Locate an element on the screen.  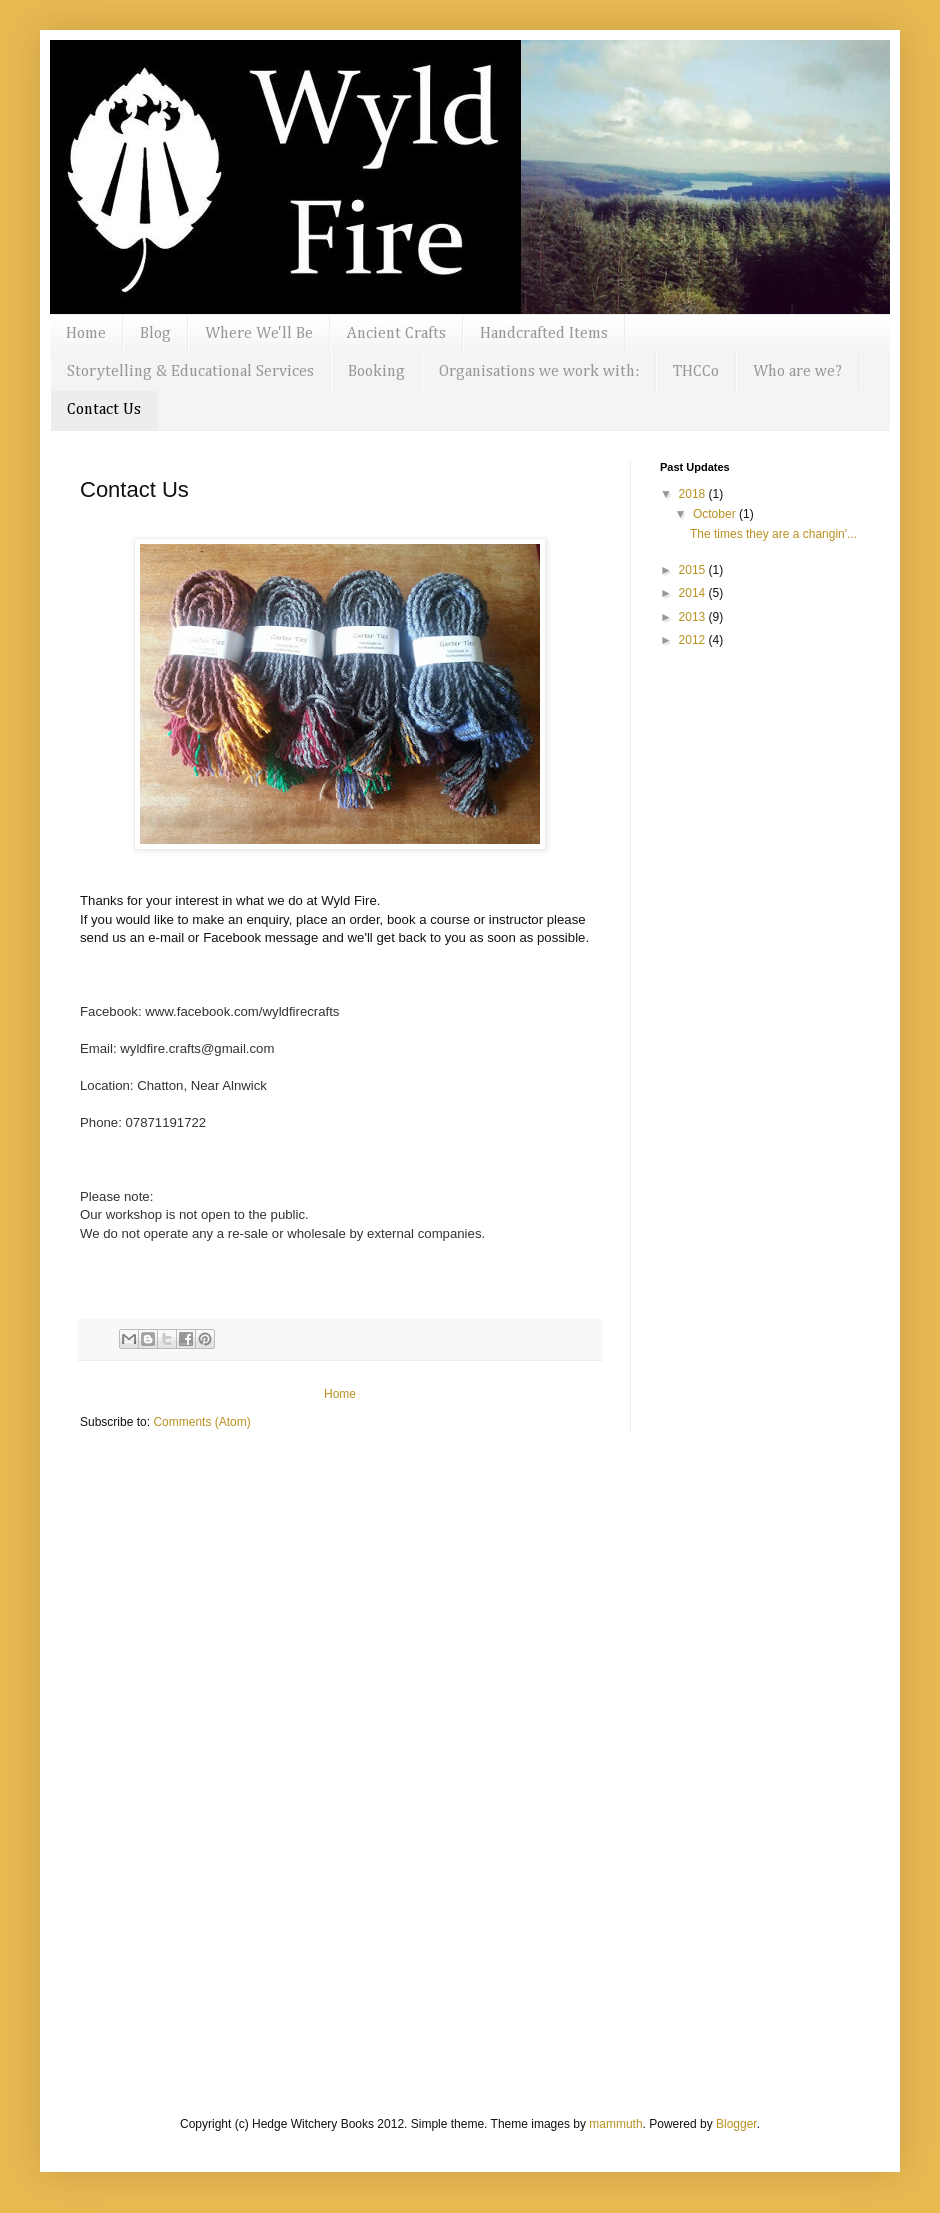
2015 is located at coordinates (694, 570).